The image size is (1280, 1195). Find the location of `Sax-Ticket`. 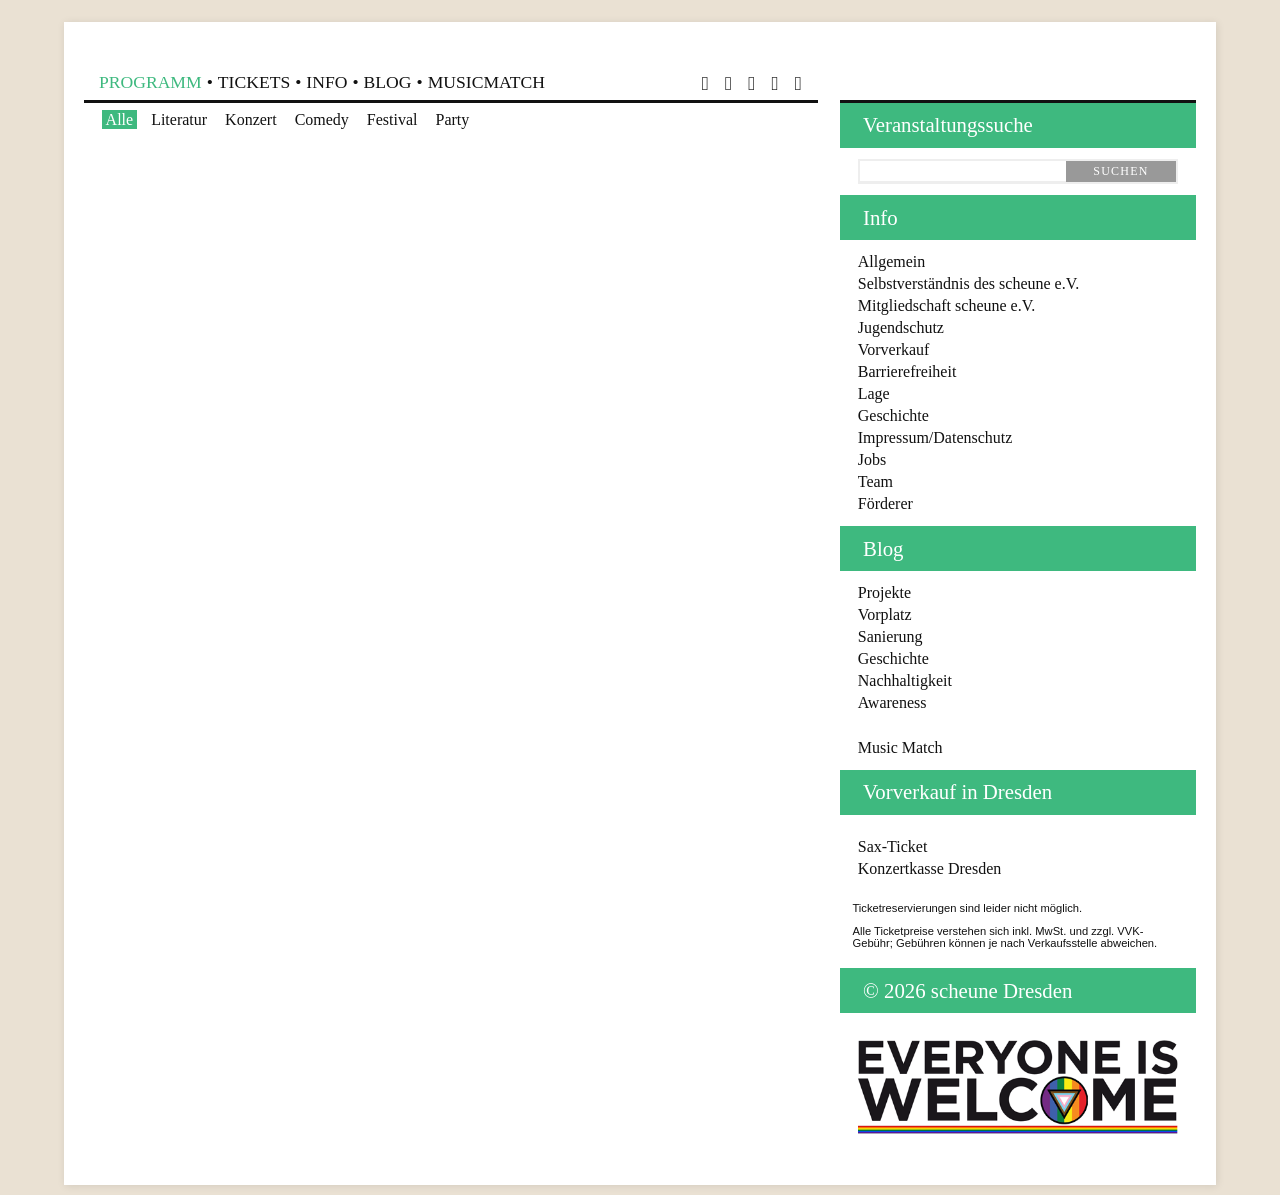

Sax-Ticket is located at coordinates (893, 846).